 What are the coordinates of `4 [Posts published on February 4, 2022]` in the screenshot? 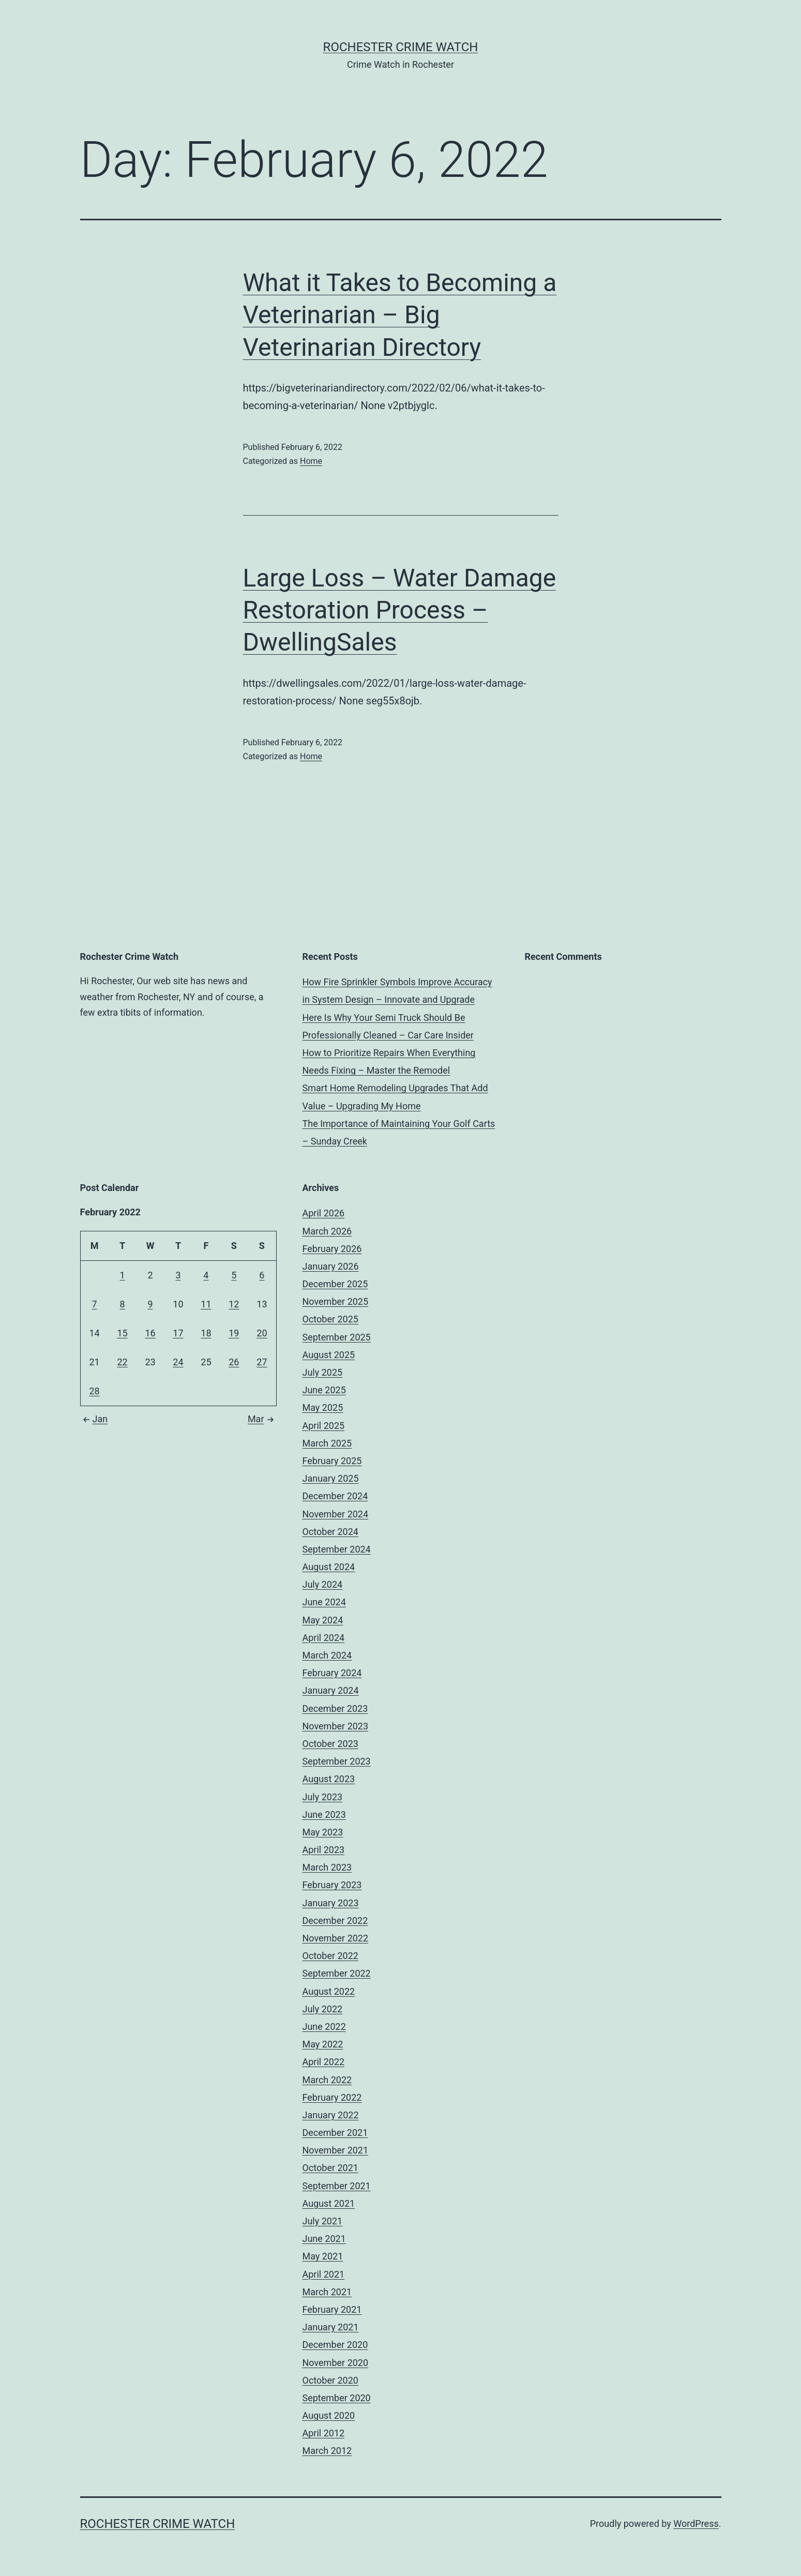 It's located at (205, 1275).